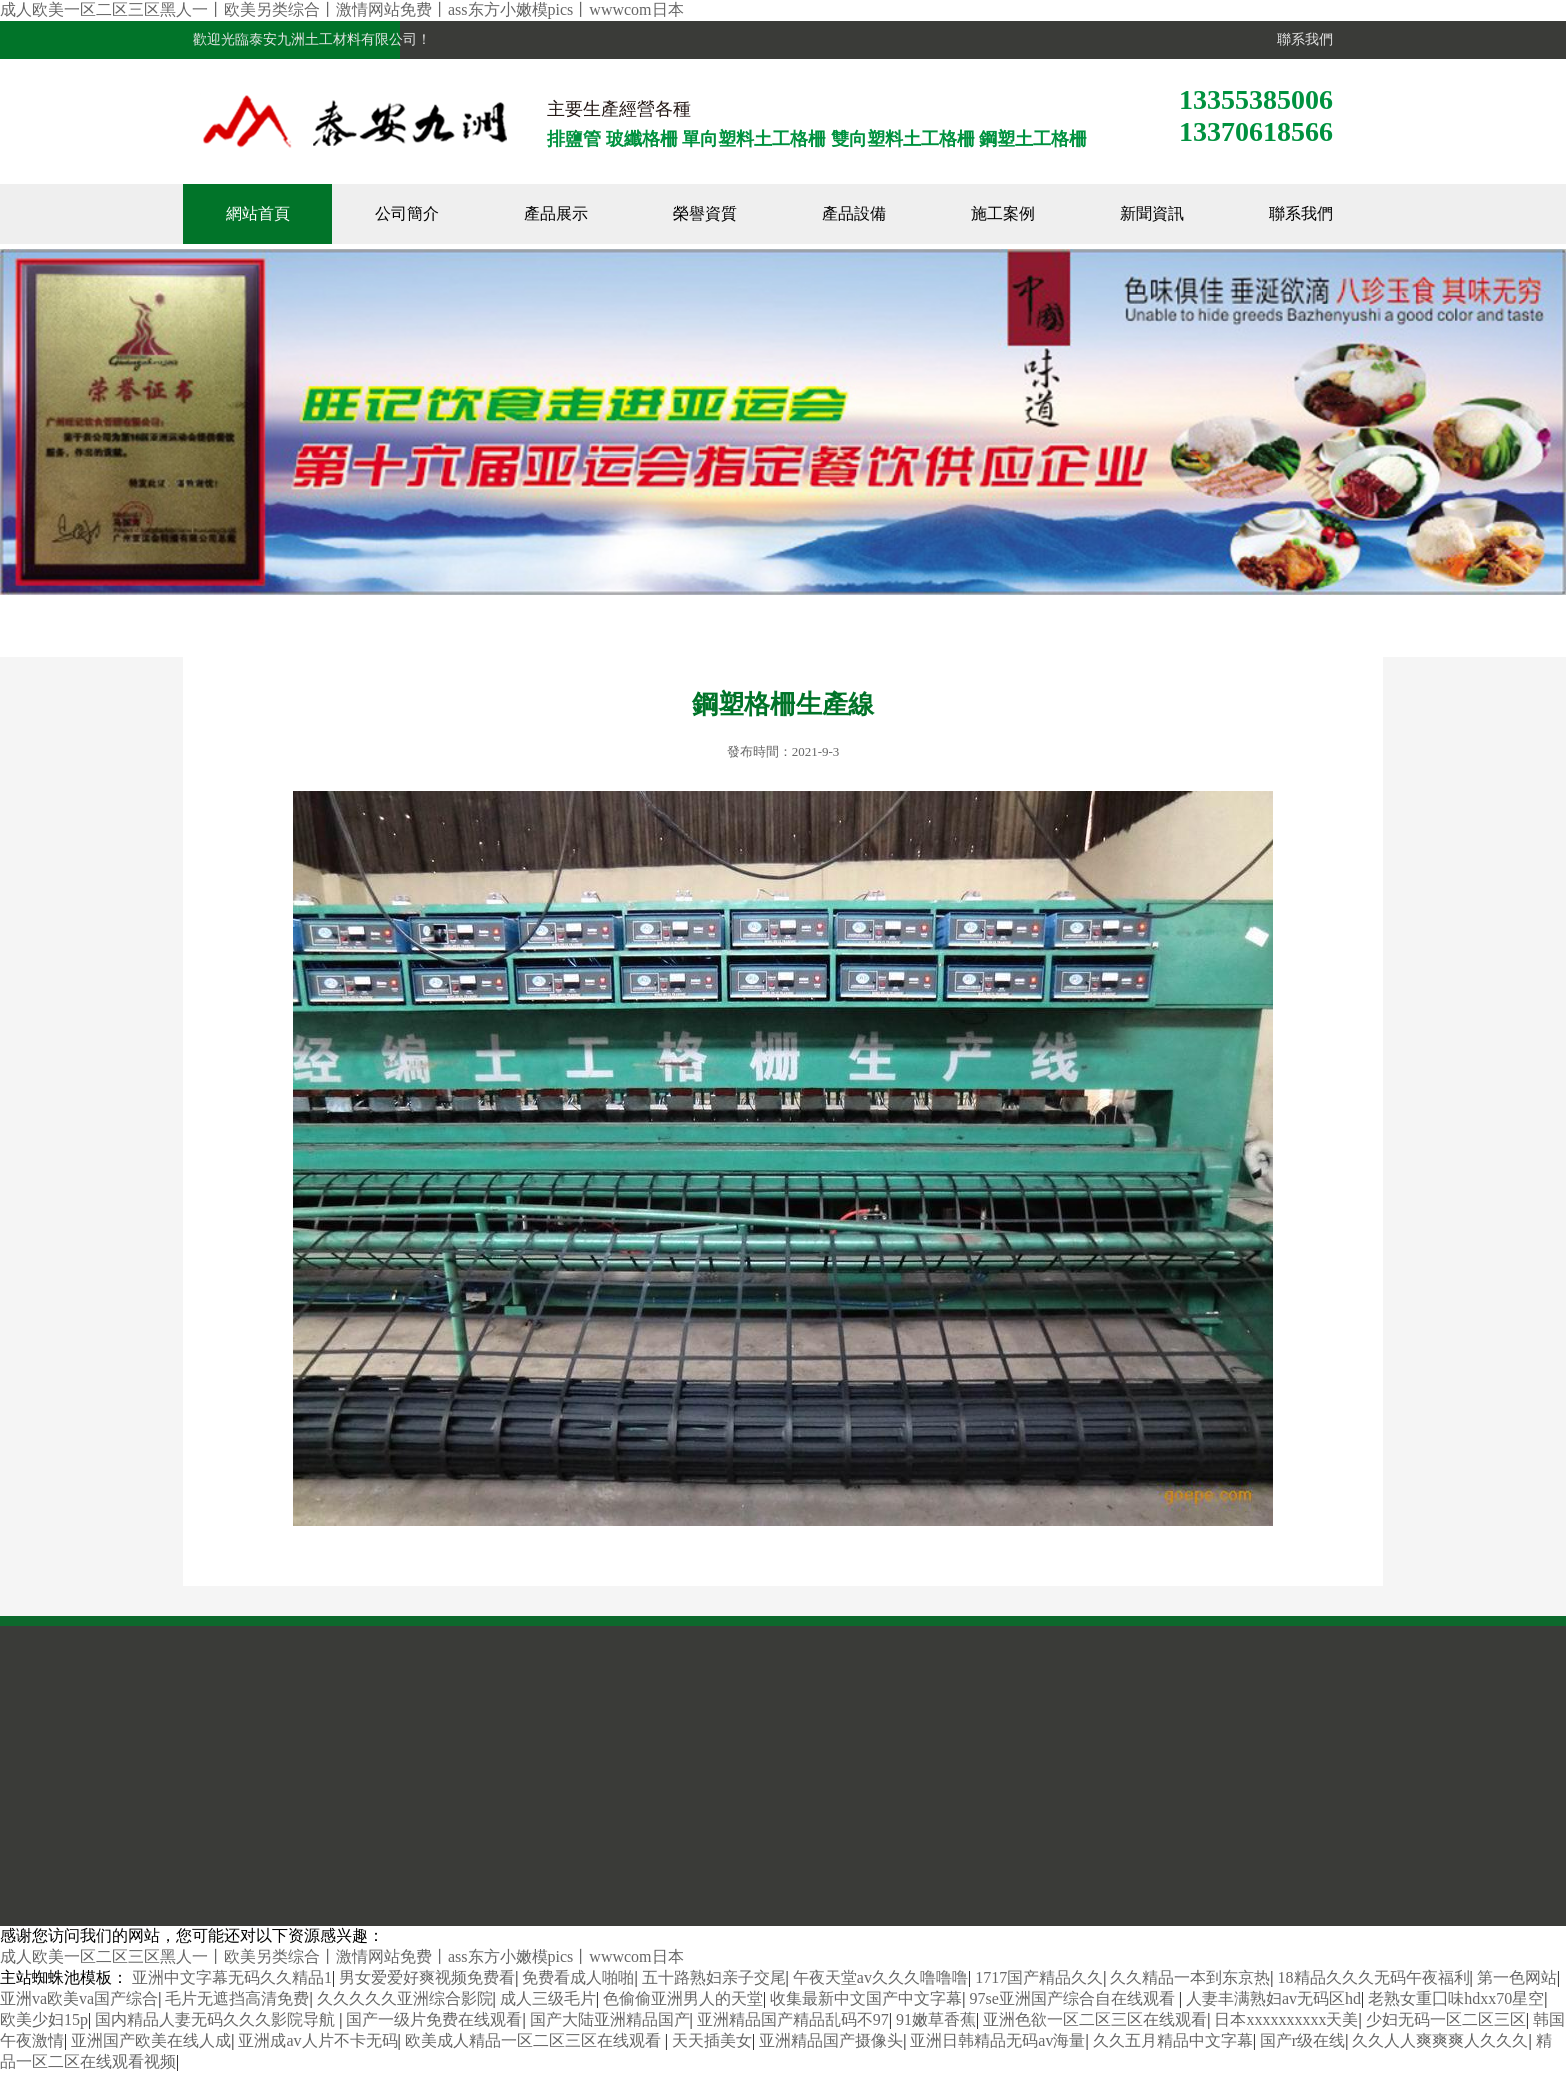 The width and height of the screenshot is (1566, 2073). Describe the element at coordinates (880, 1977) in the screenshot. I see `午夜天堂av久久久噜噜噜` at that location.